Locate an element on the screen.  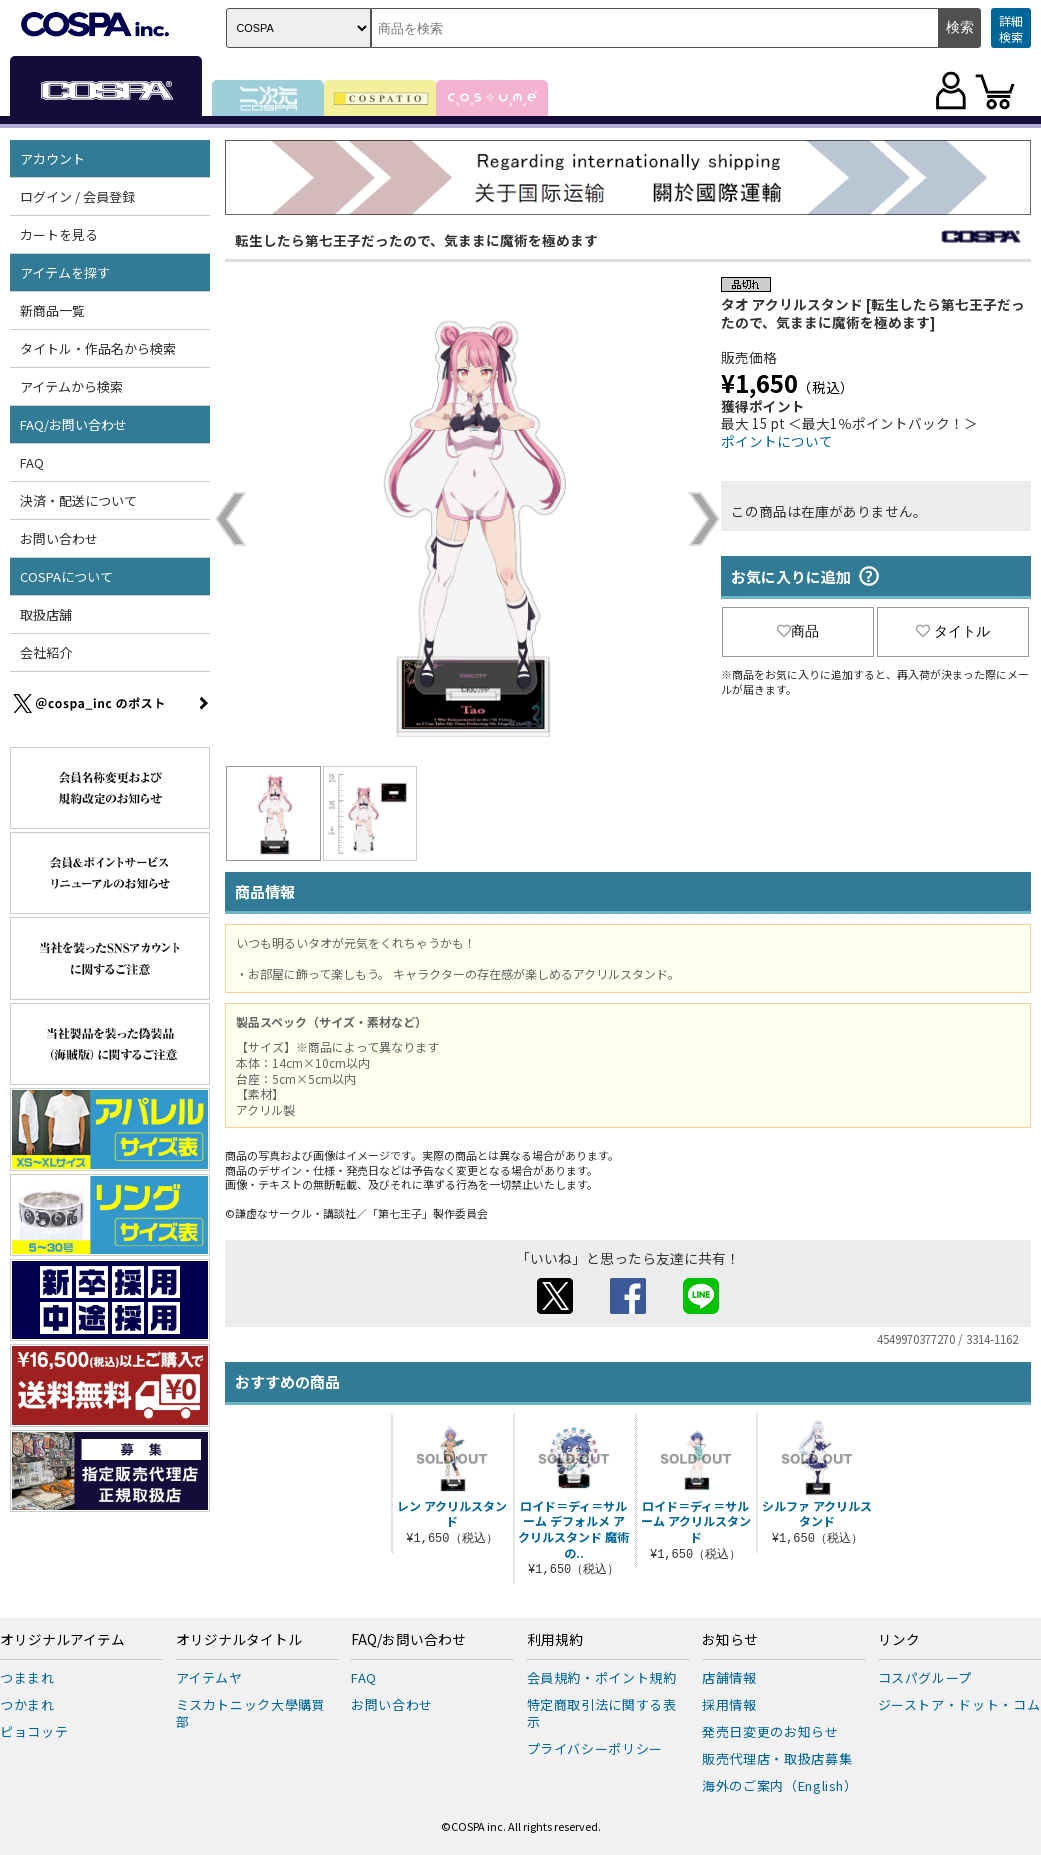
アイテムから検索 is located at coordinates (71, 386).